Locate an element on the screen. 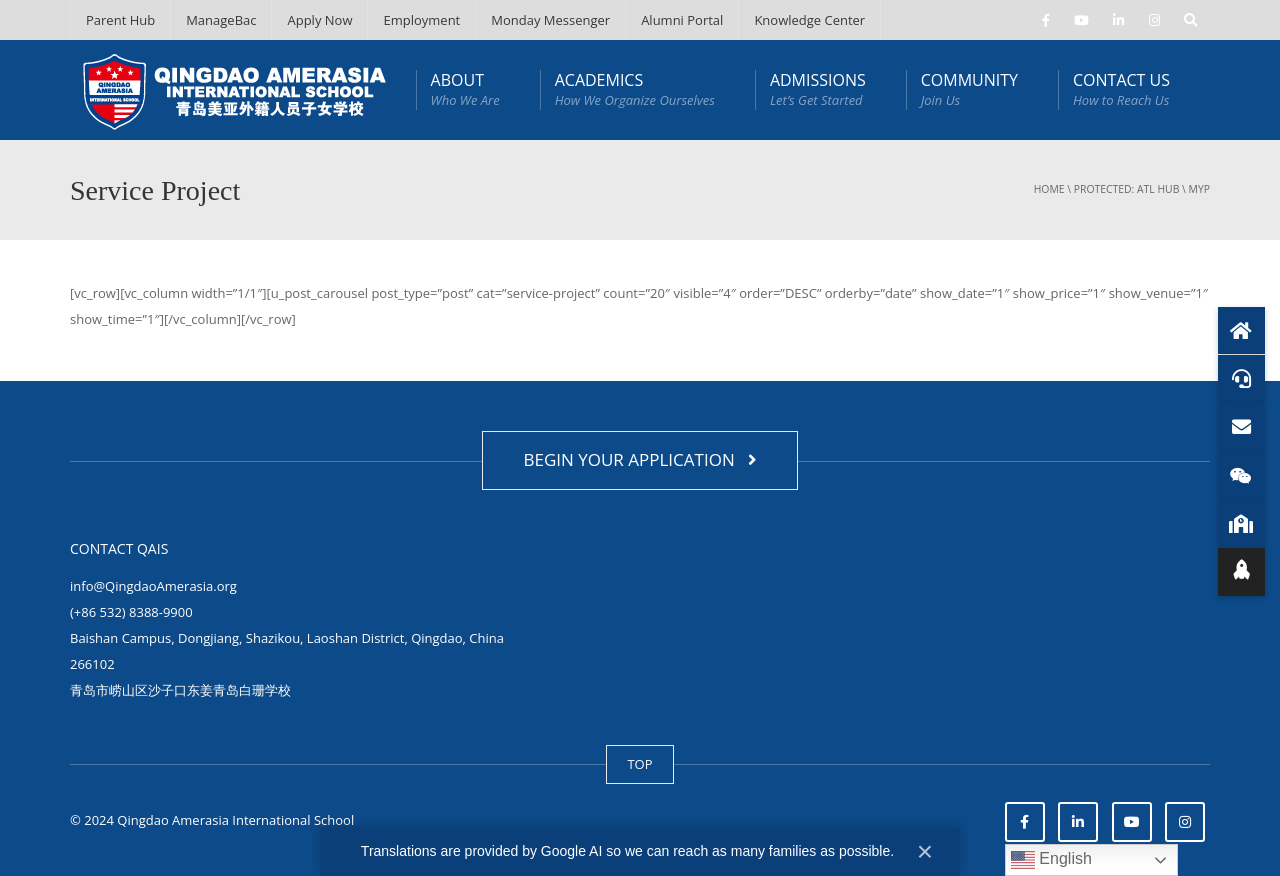  Knowledge Center is located at coordinates (809, 20).